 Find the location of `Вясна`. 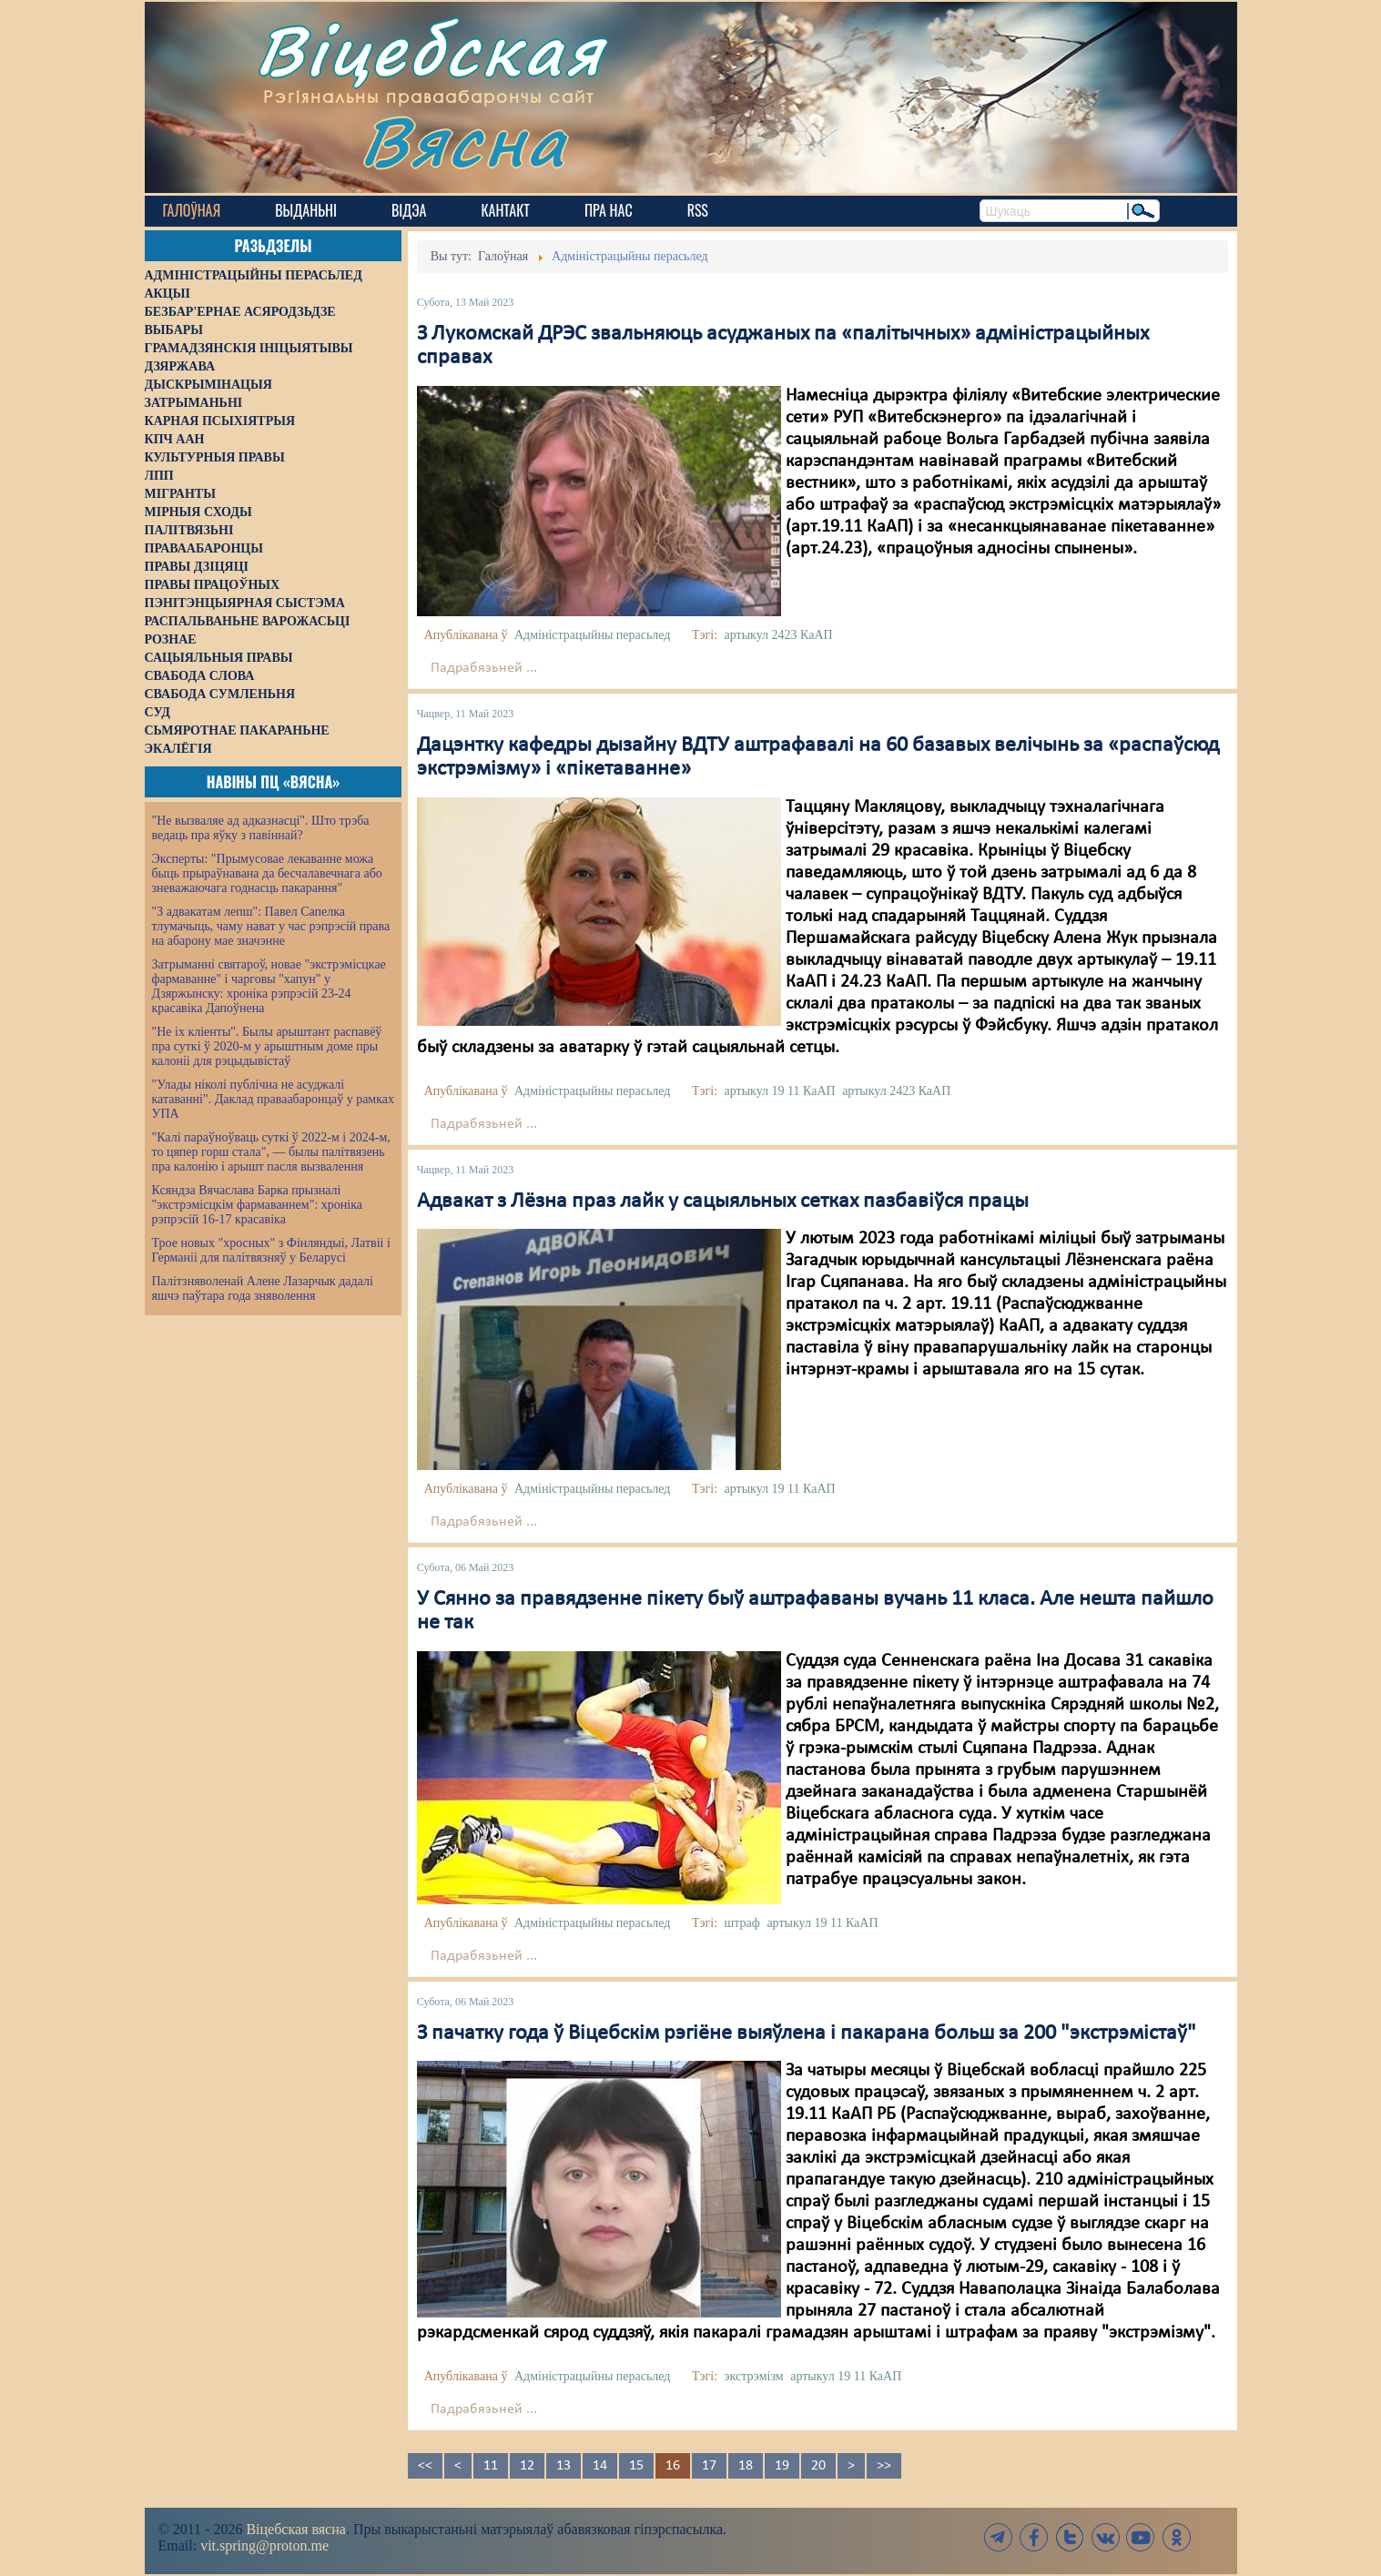

Вясна is located at coordinates (464, 141).